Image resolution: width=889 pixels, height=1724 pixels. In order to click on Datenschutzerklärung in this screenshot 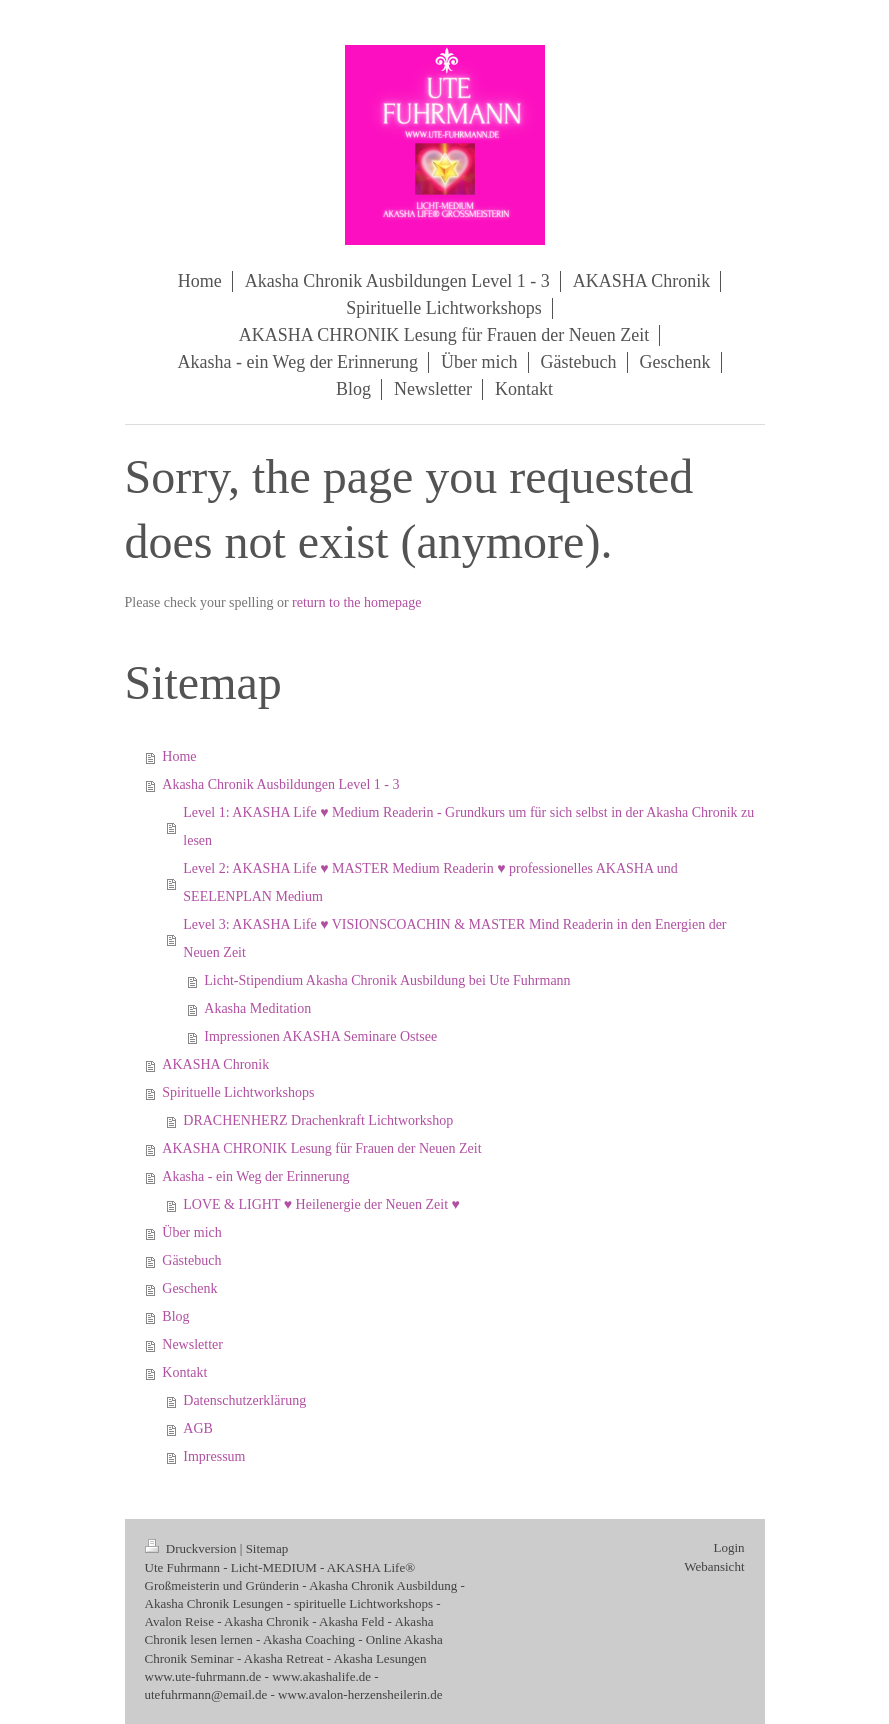, I will do `click(244, 1400)`.